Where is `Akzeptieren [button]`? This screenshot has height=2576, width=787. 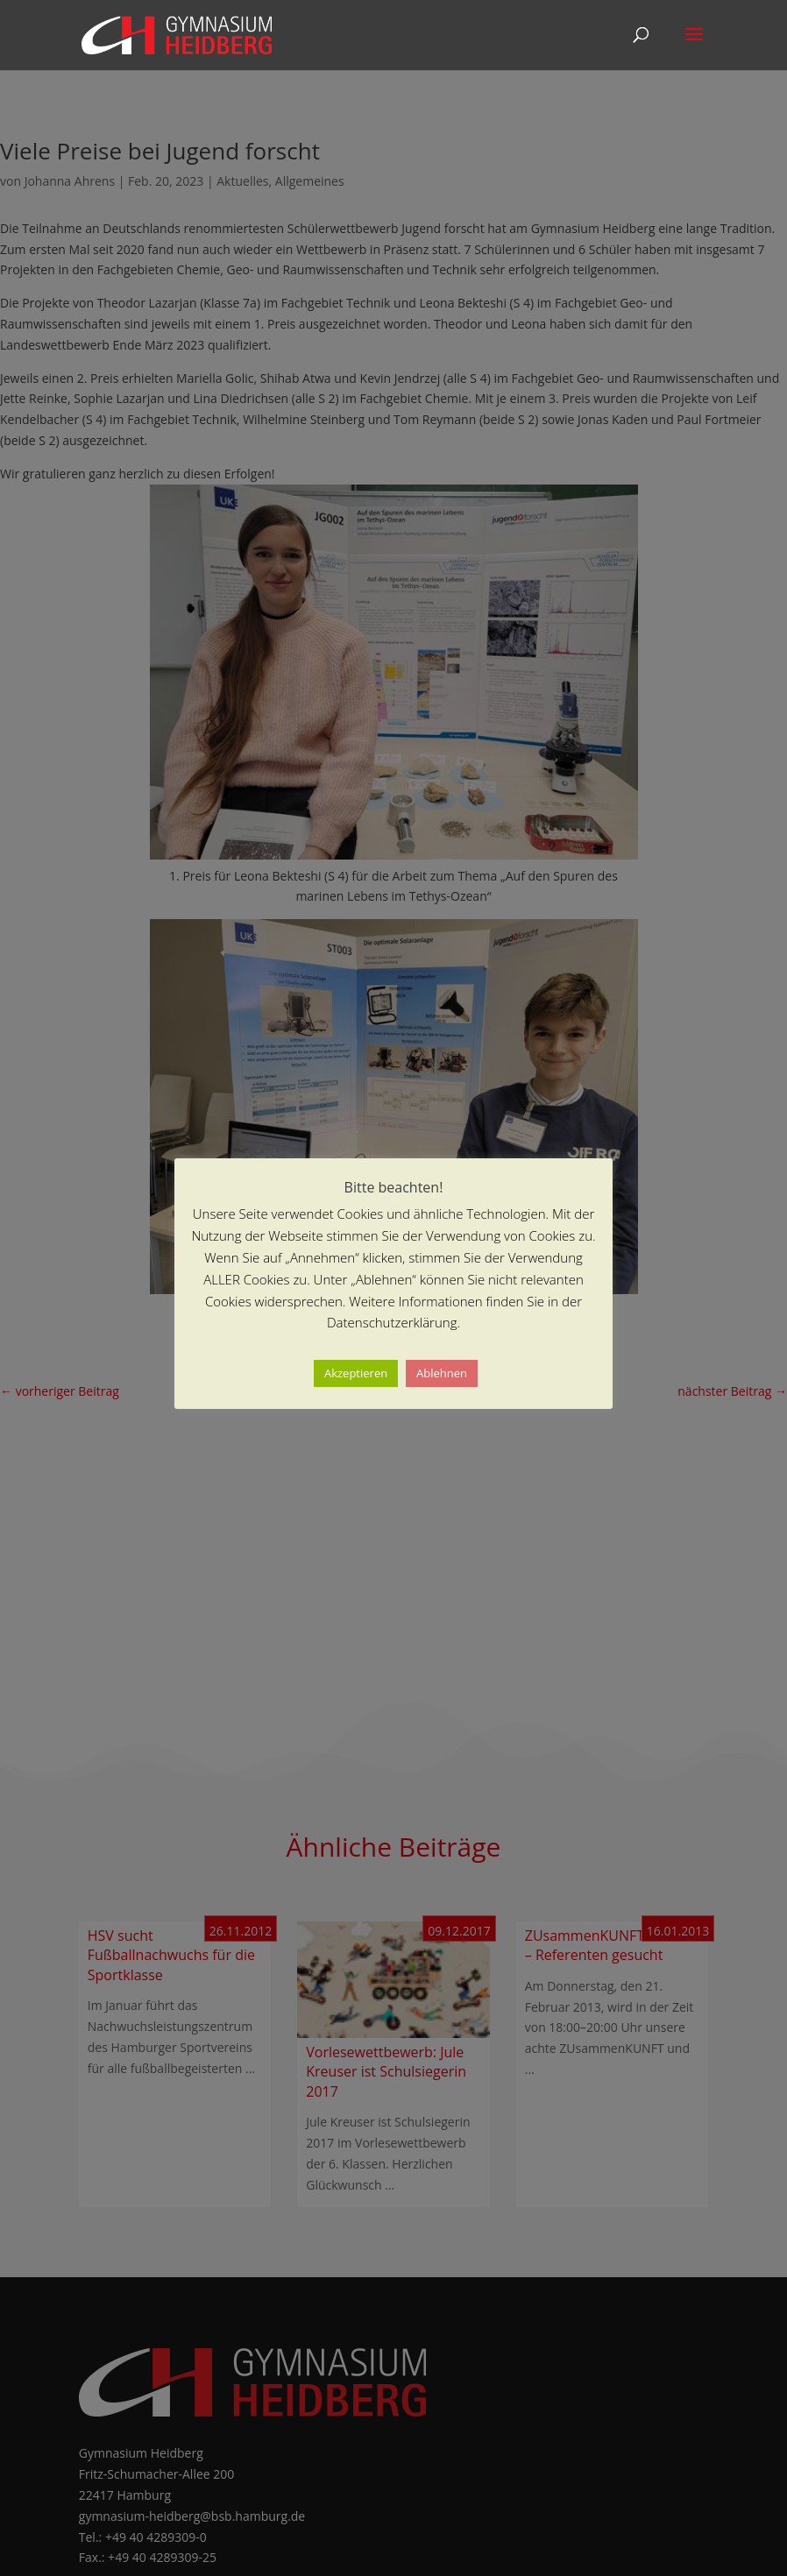 Akzeptieren [button] is located at coordinates (355, 1373).